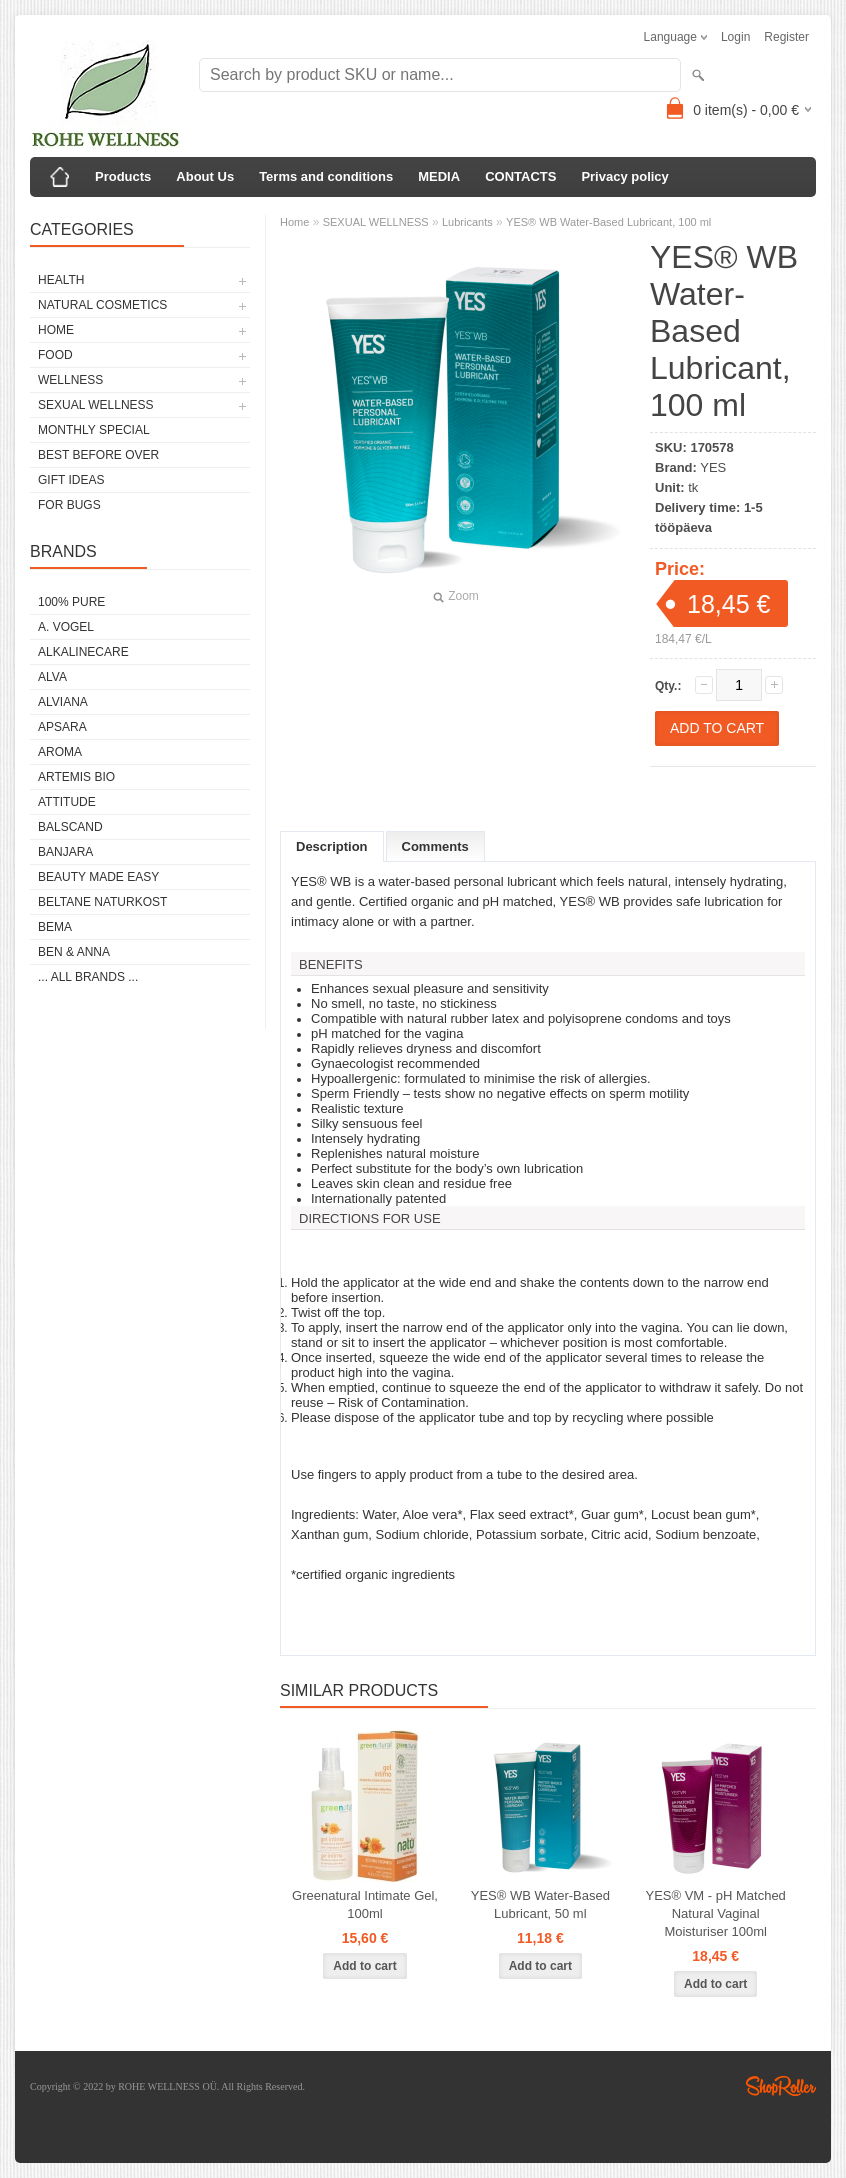  Describe the element at coordinates (608, 222) in the screenshot. I see `YES® WB Water-Based Lubricant, 100 ml` at that location.